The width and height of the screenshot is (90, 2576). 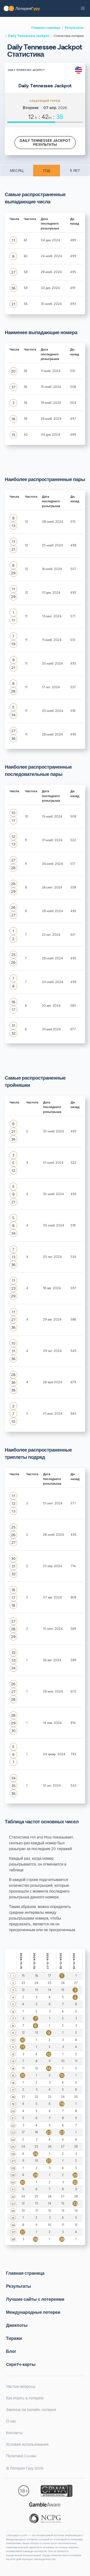 What do you see at coordinates (46, 170) in the screenshot?
I see `ГОД` at bounding box center [46, 170].